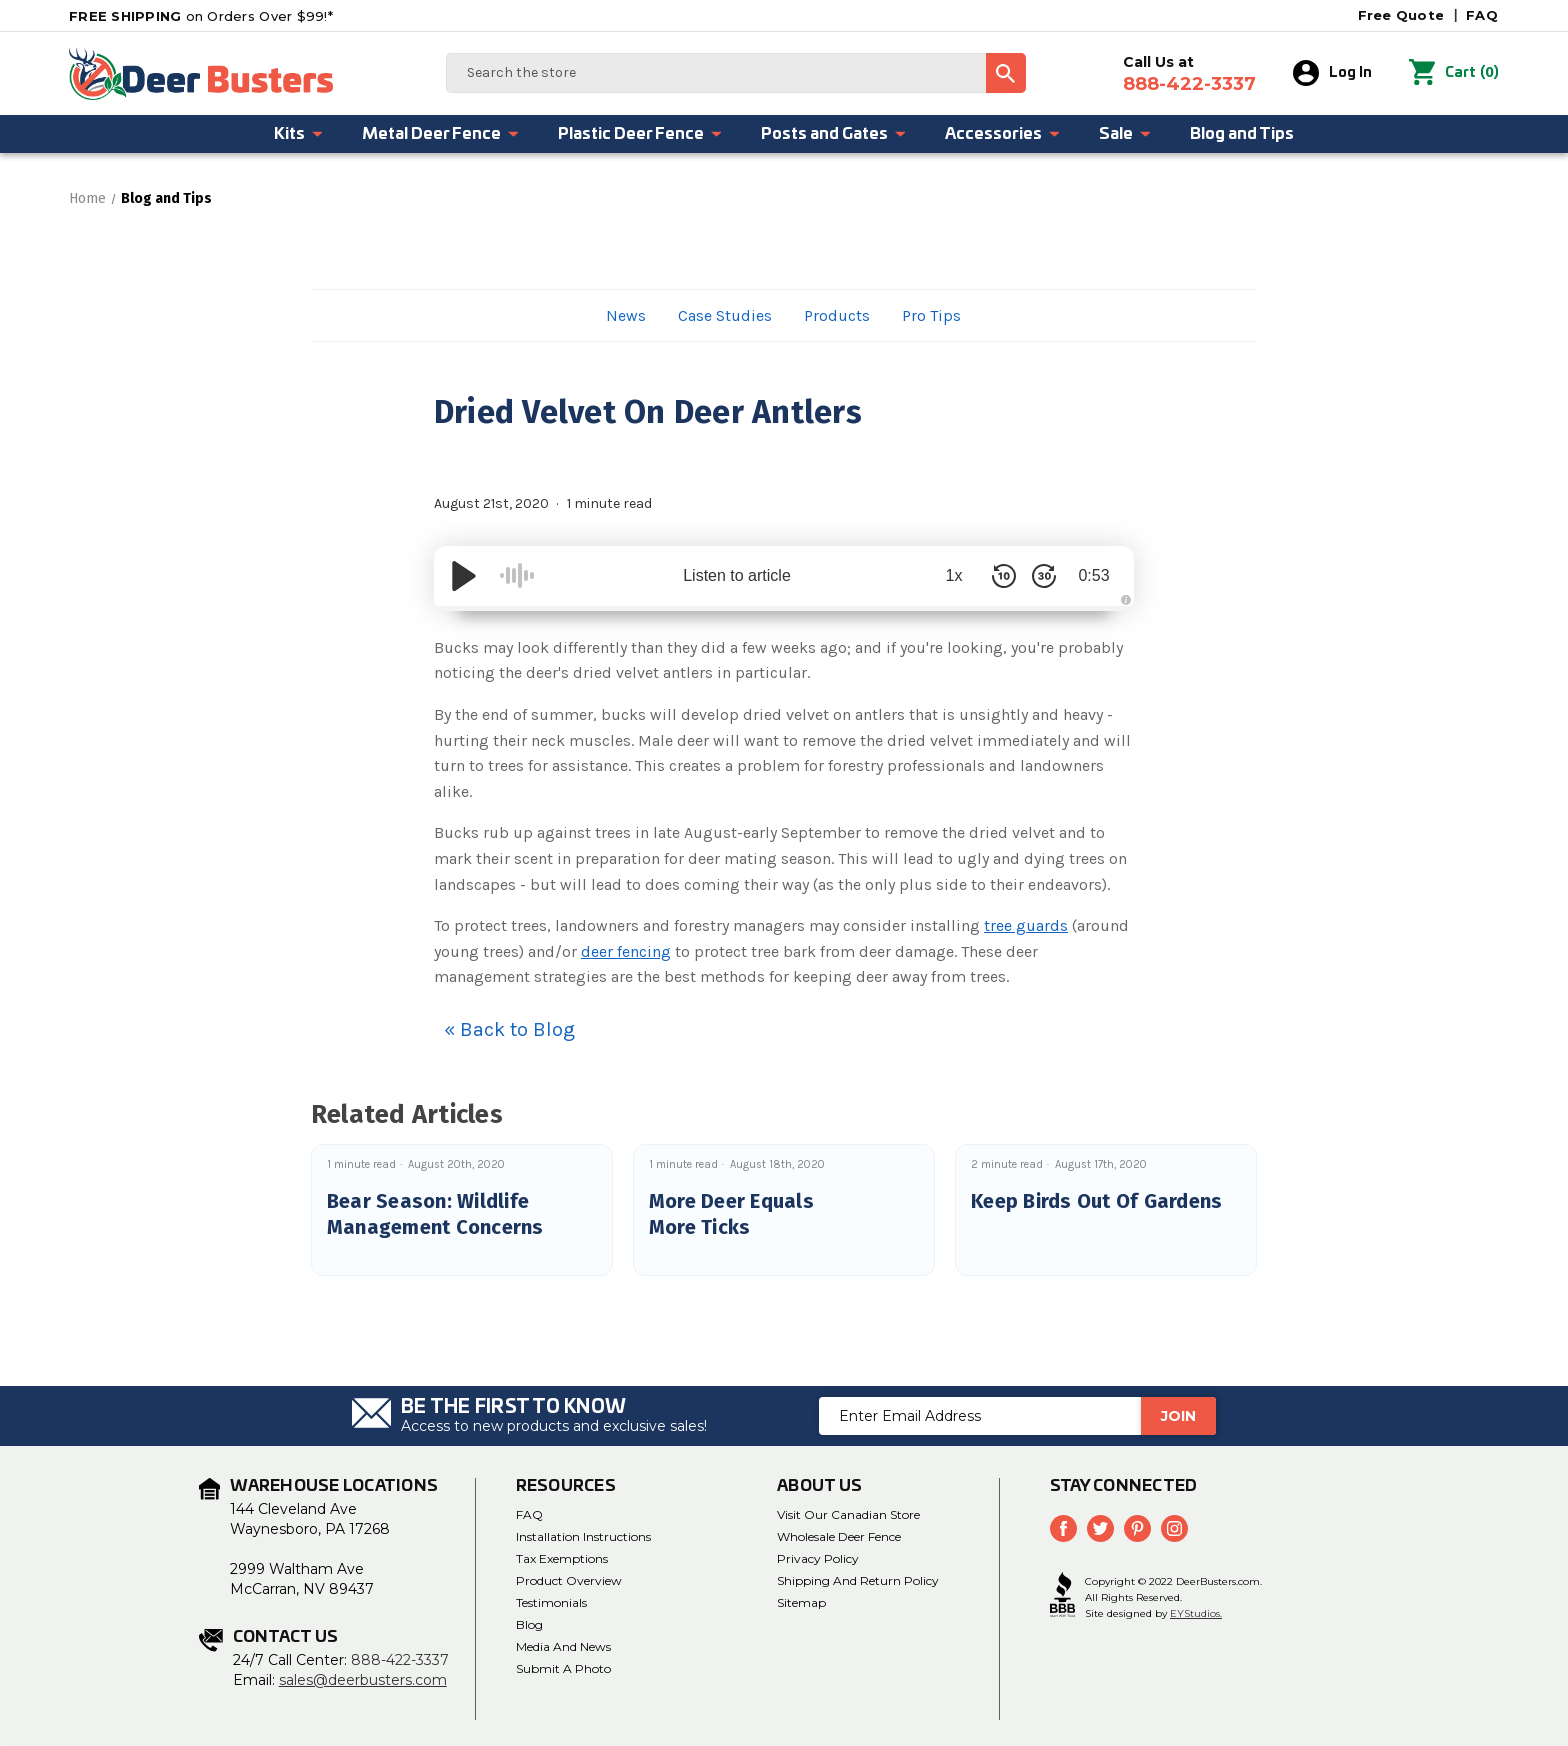  Describe the element at coordinates (818, 1558) in the screenshot. I see `Privacy Policy` at that location.